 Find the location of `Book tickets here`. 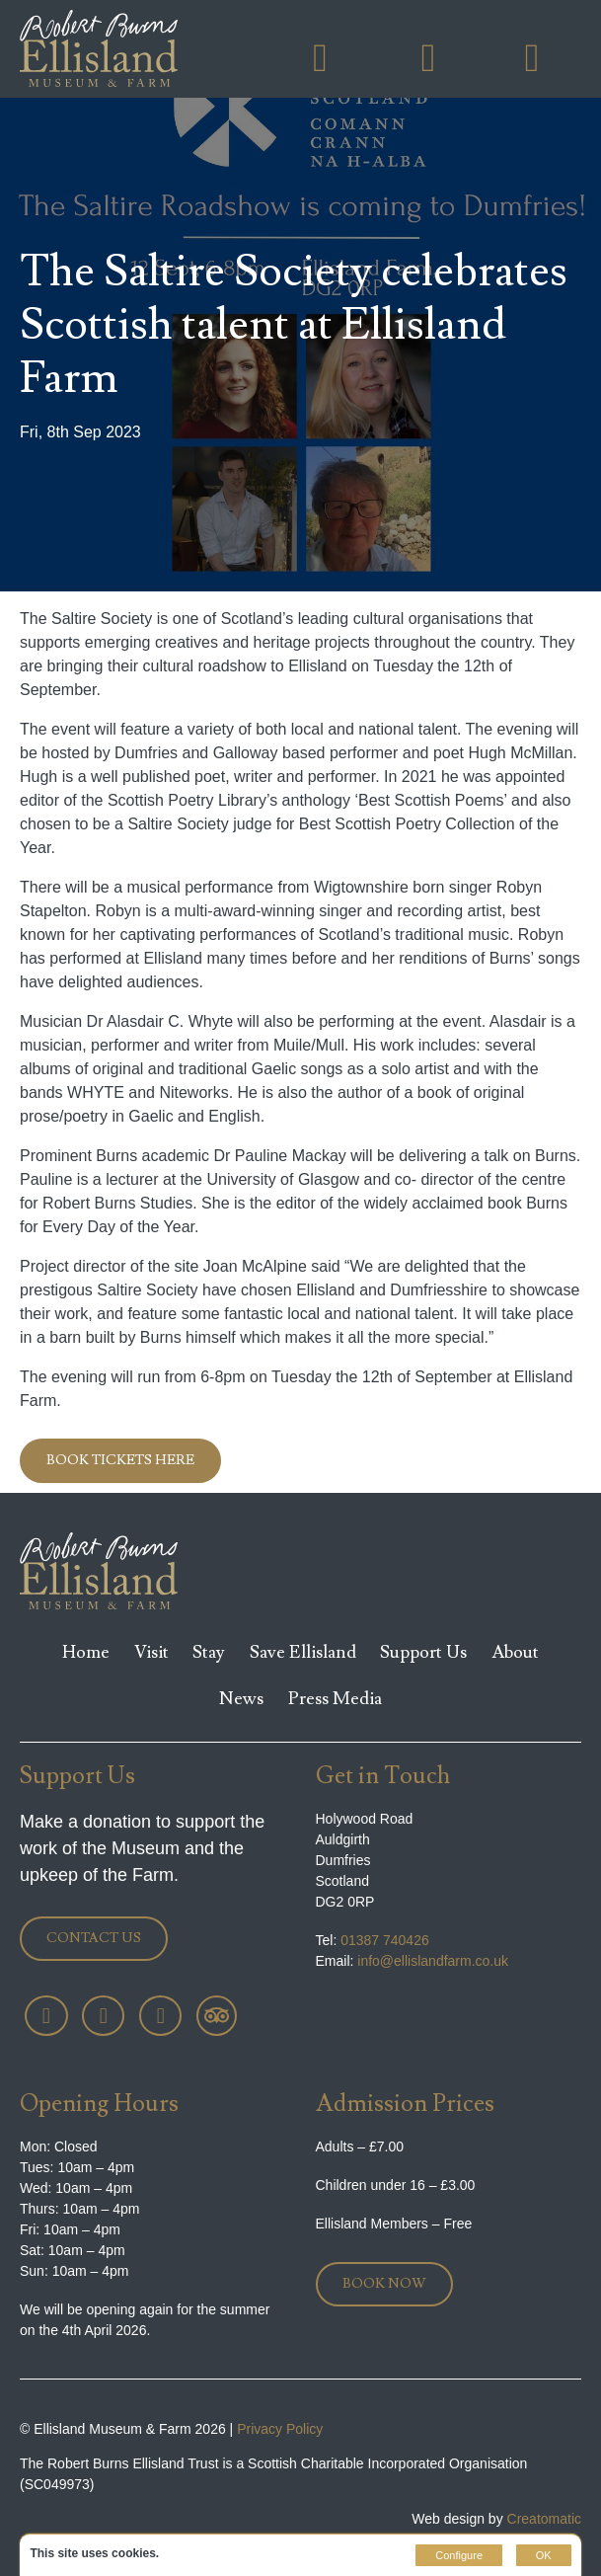

Book tickets here is located at coordinates (120, 1460).